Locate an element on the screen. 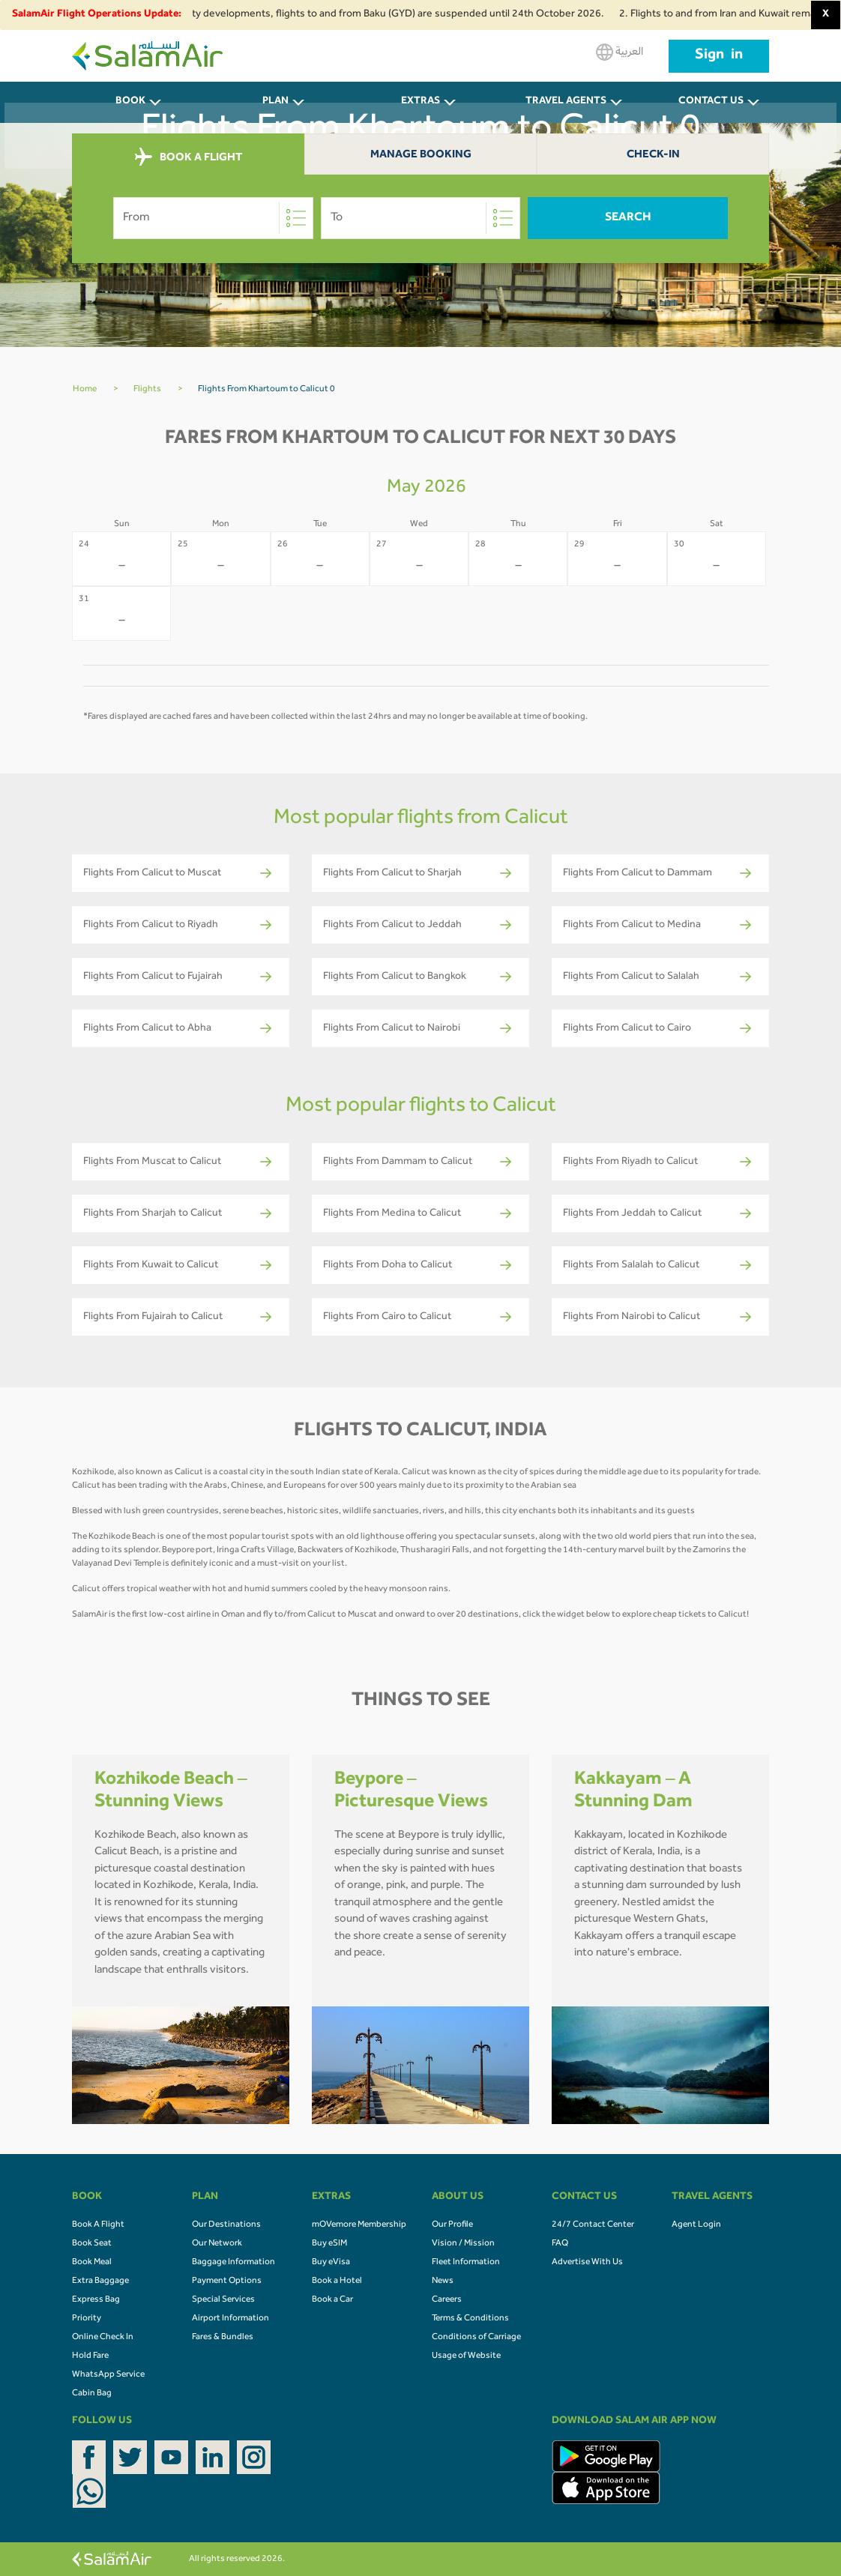 This screenshot has width=841, height=2576. 24/7 Contact Center is located at coordinates (593, 2225).